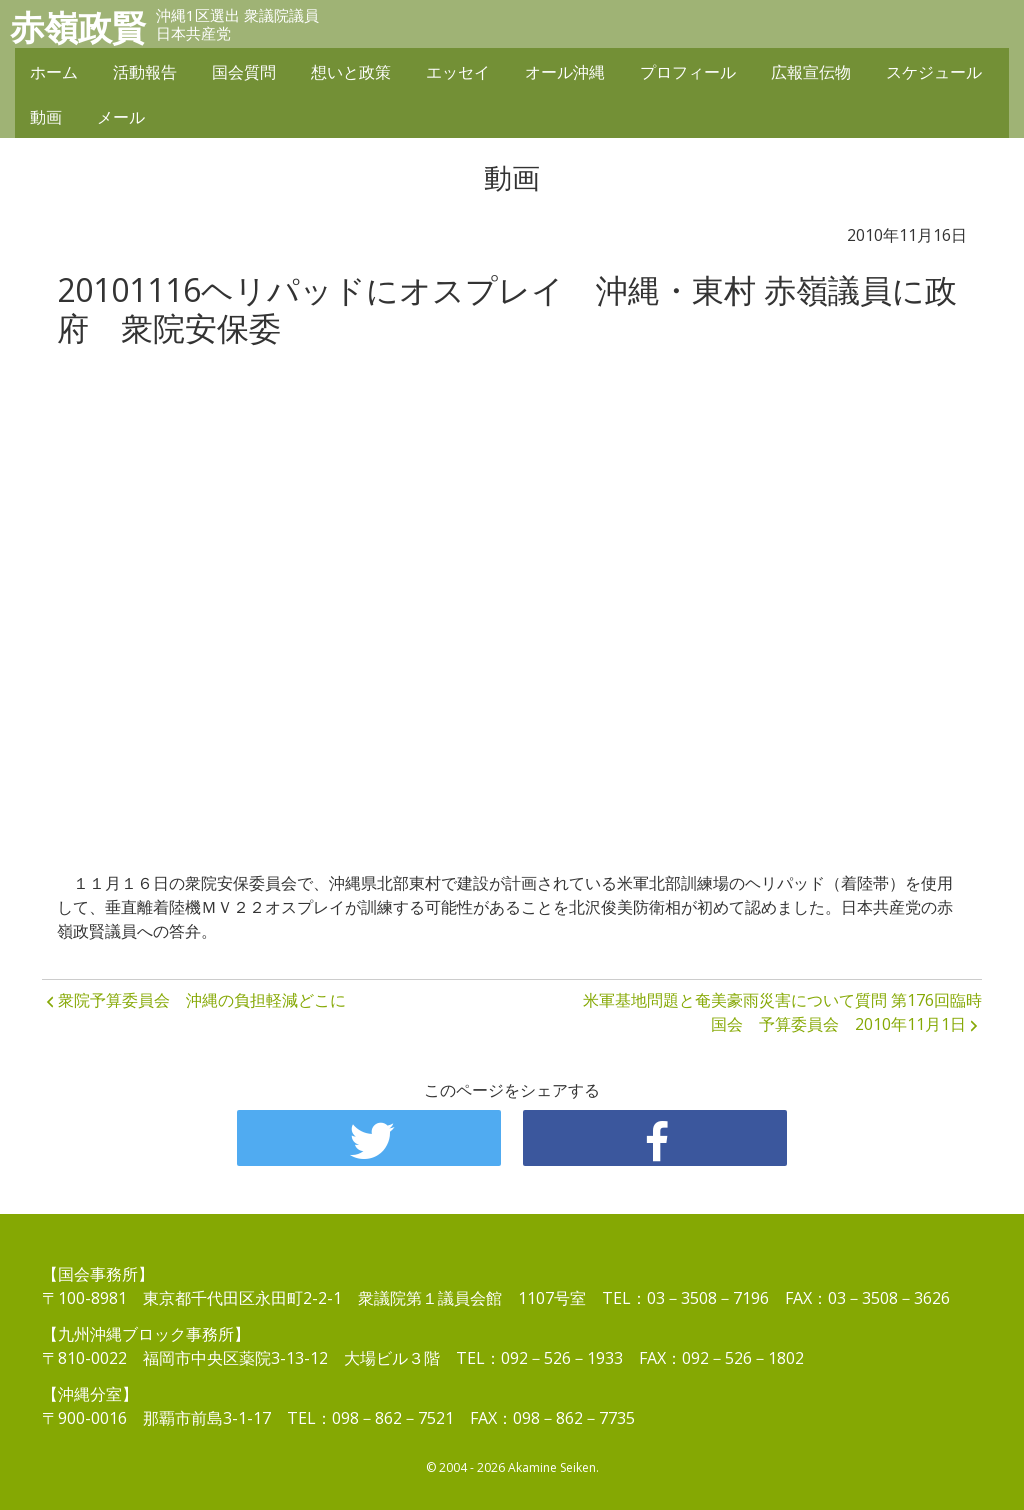 Image resolution: width=1024 pixels, height=1510 pixels. Describe the element at coordinates (202, 1000) in the screenshot. I see `衆院予算委員会 沖縄の負担軽減どこに` at that location.